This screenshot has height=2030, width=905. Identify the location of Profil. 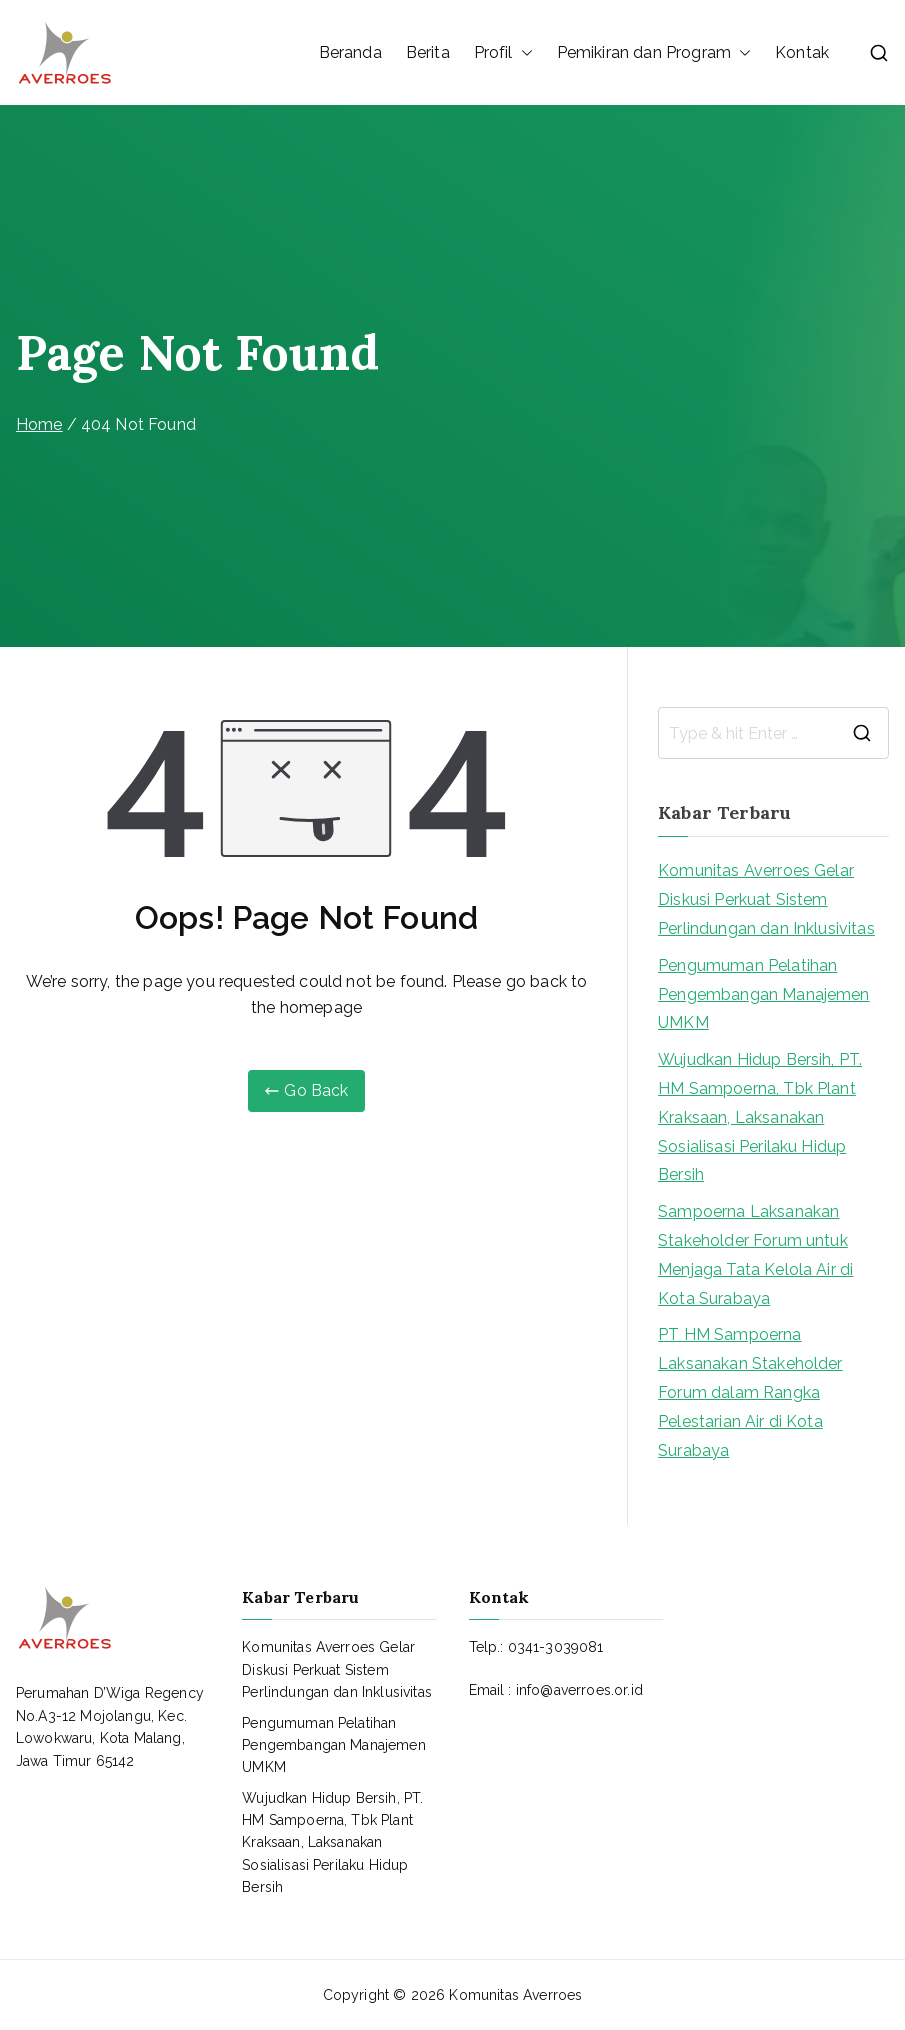
(503, 53).